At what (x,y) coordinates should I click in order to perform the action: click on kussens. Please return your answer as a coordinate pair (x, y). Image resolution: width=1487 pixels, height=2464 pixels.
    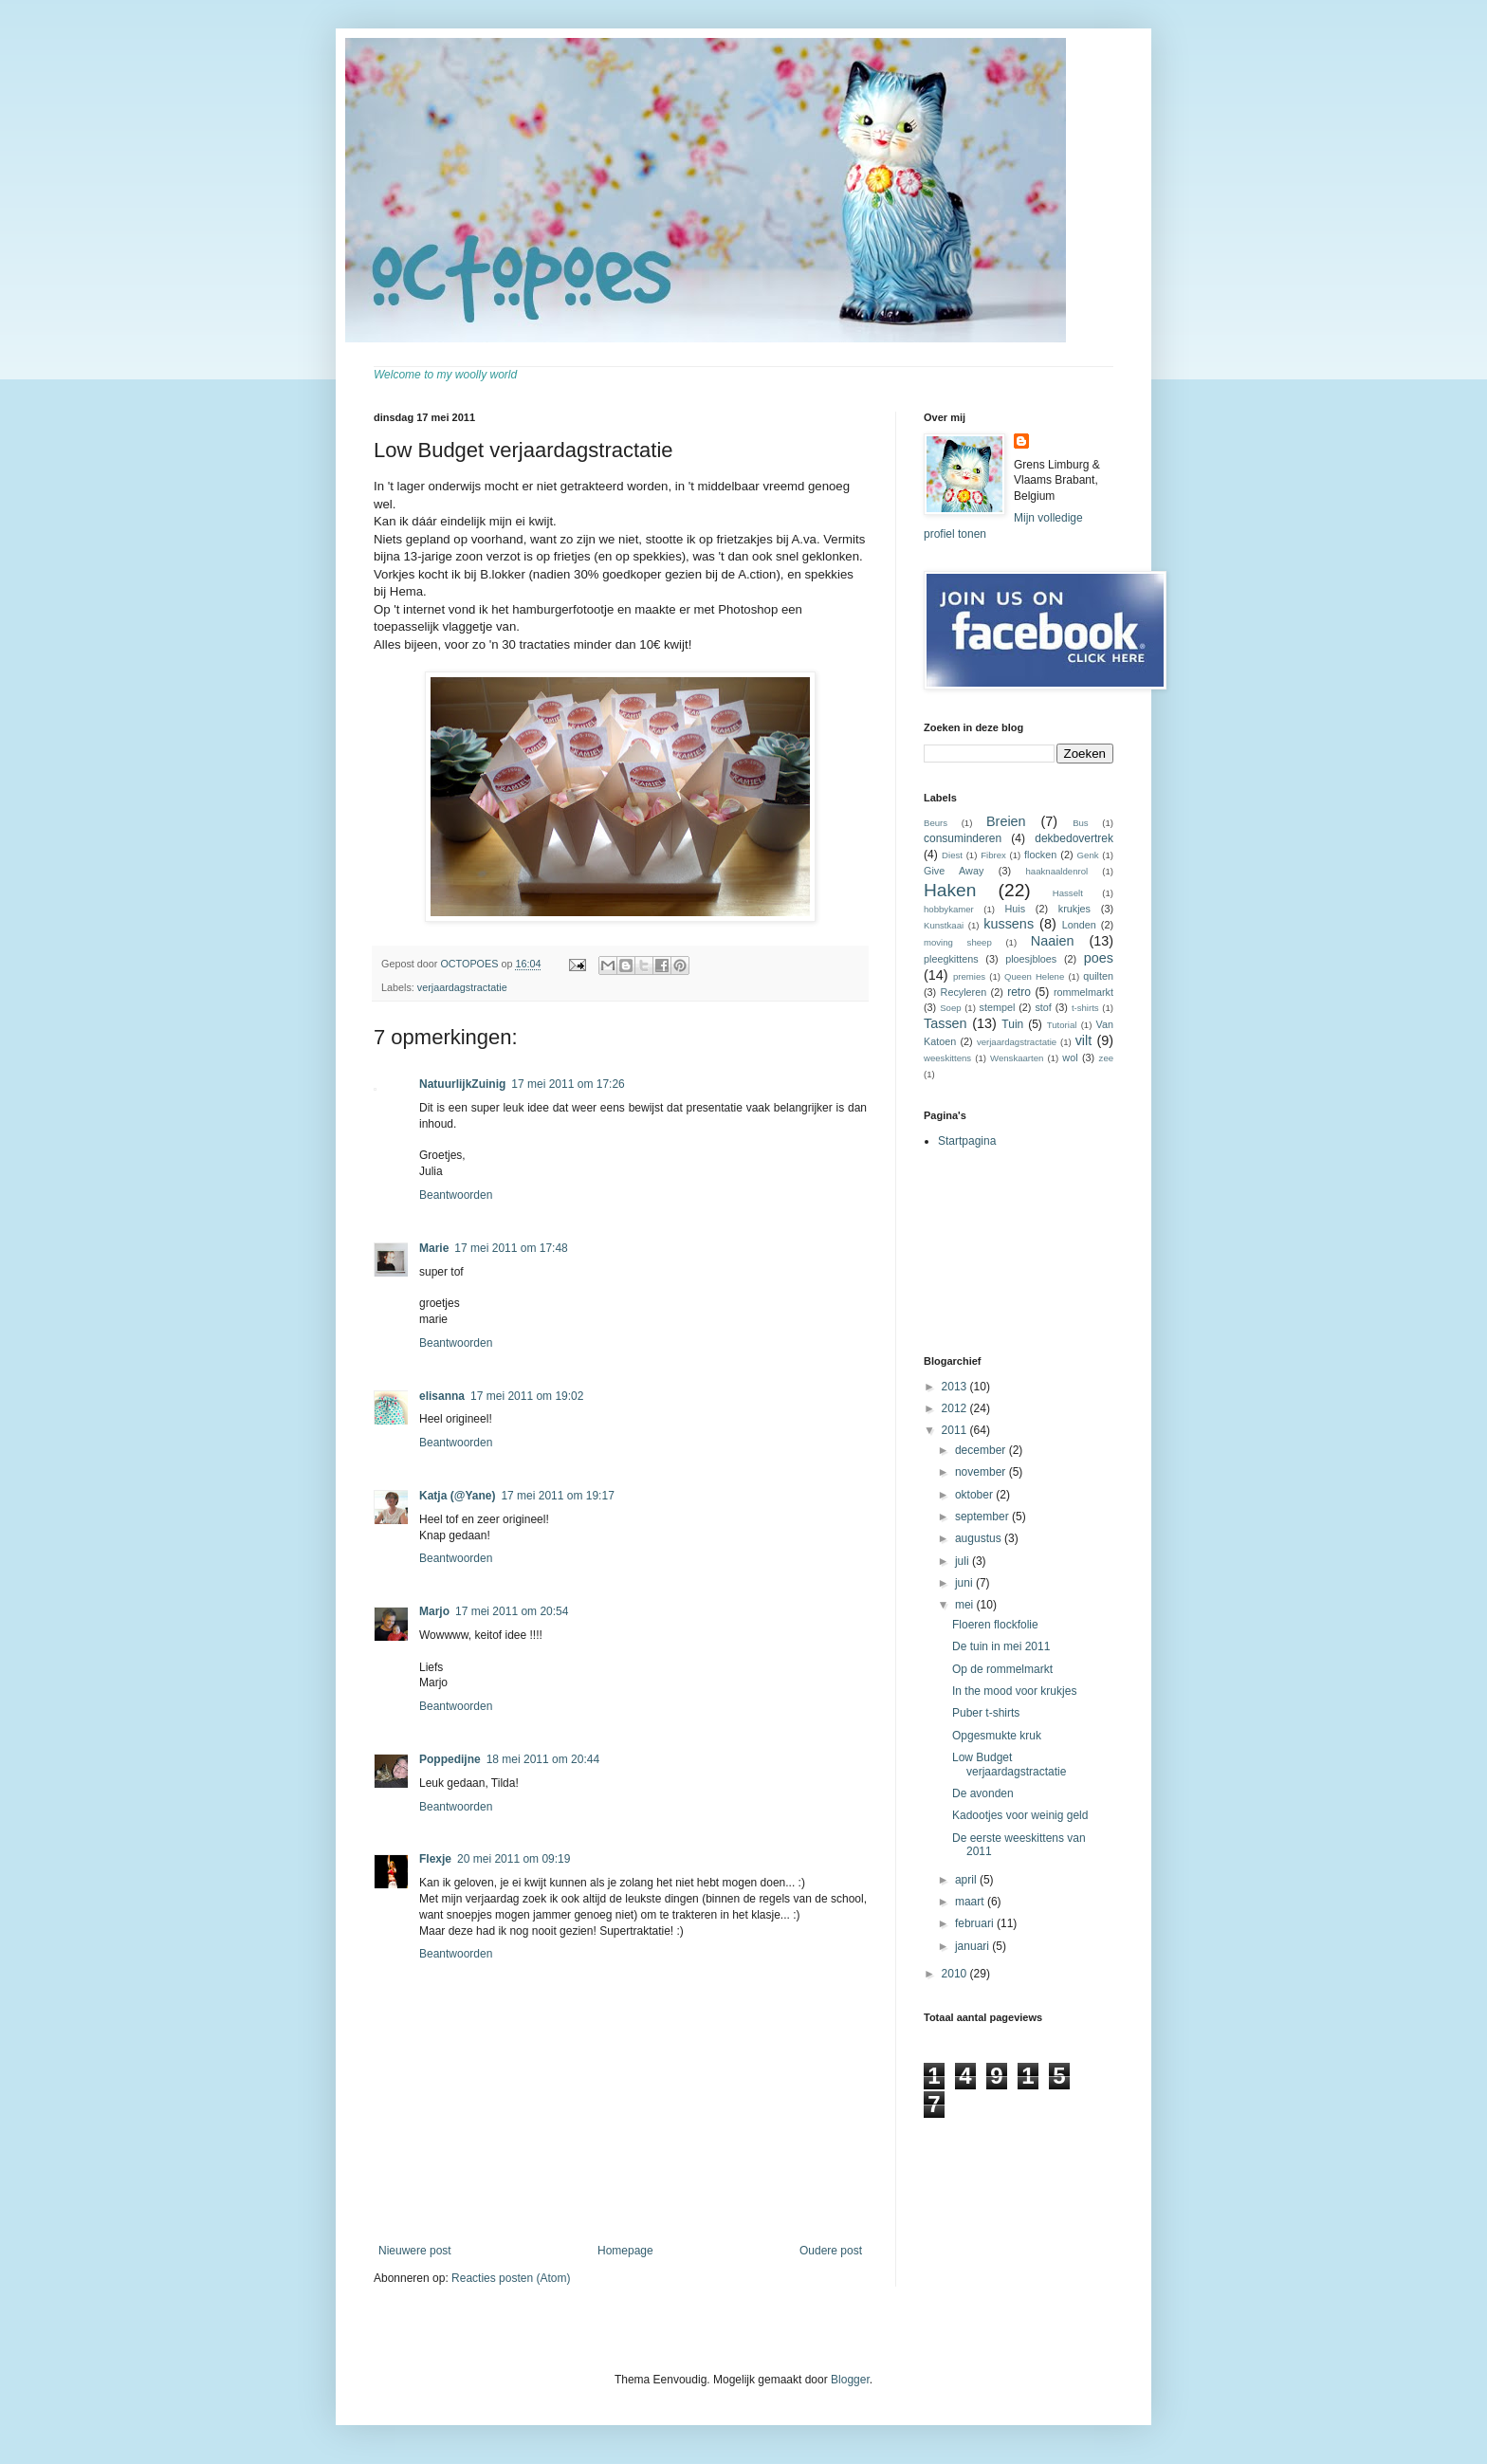
    Looking at the image, I should click on (1008, 923).